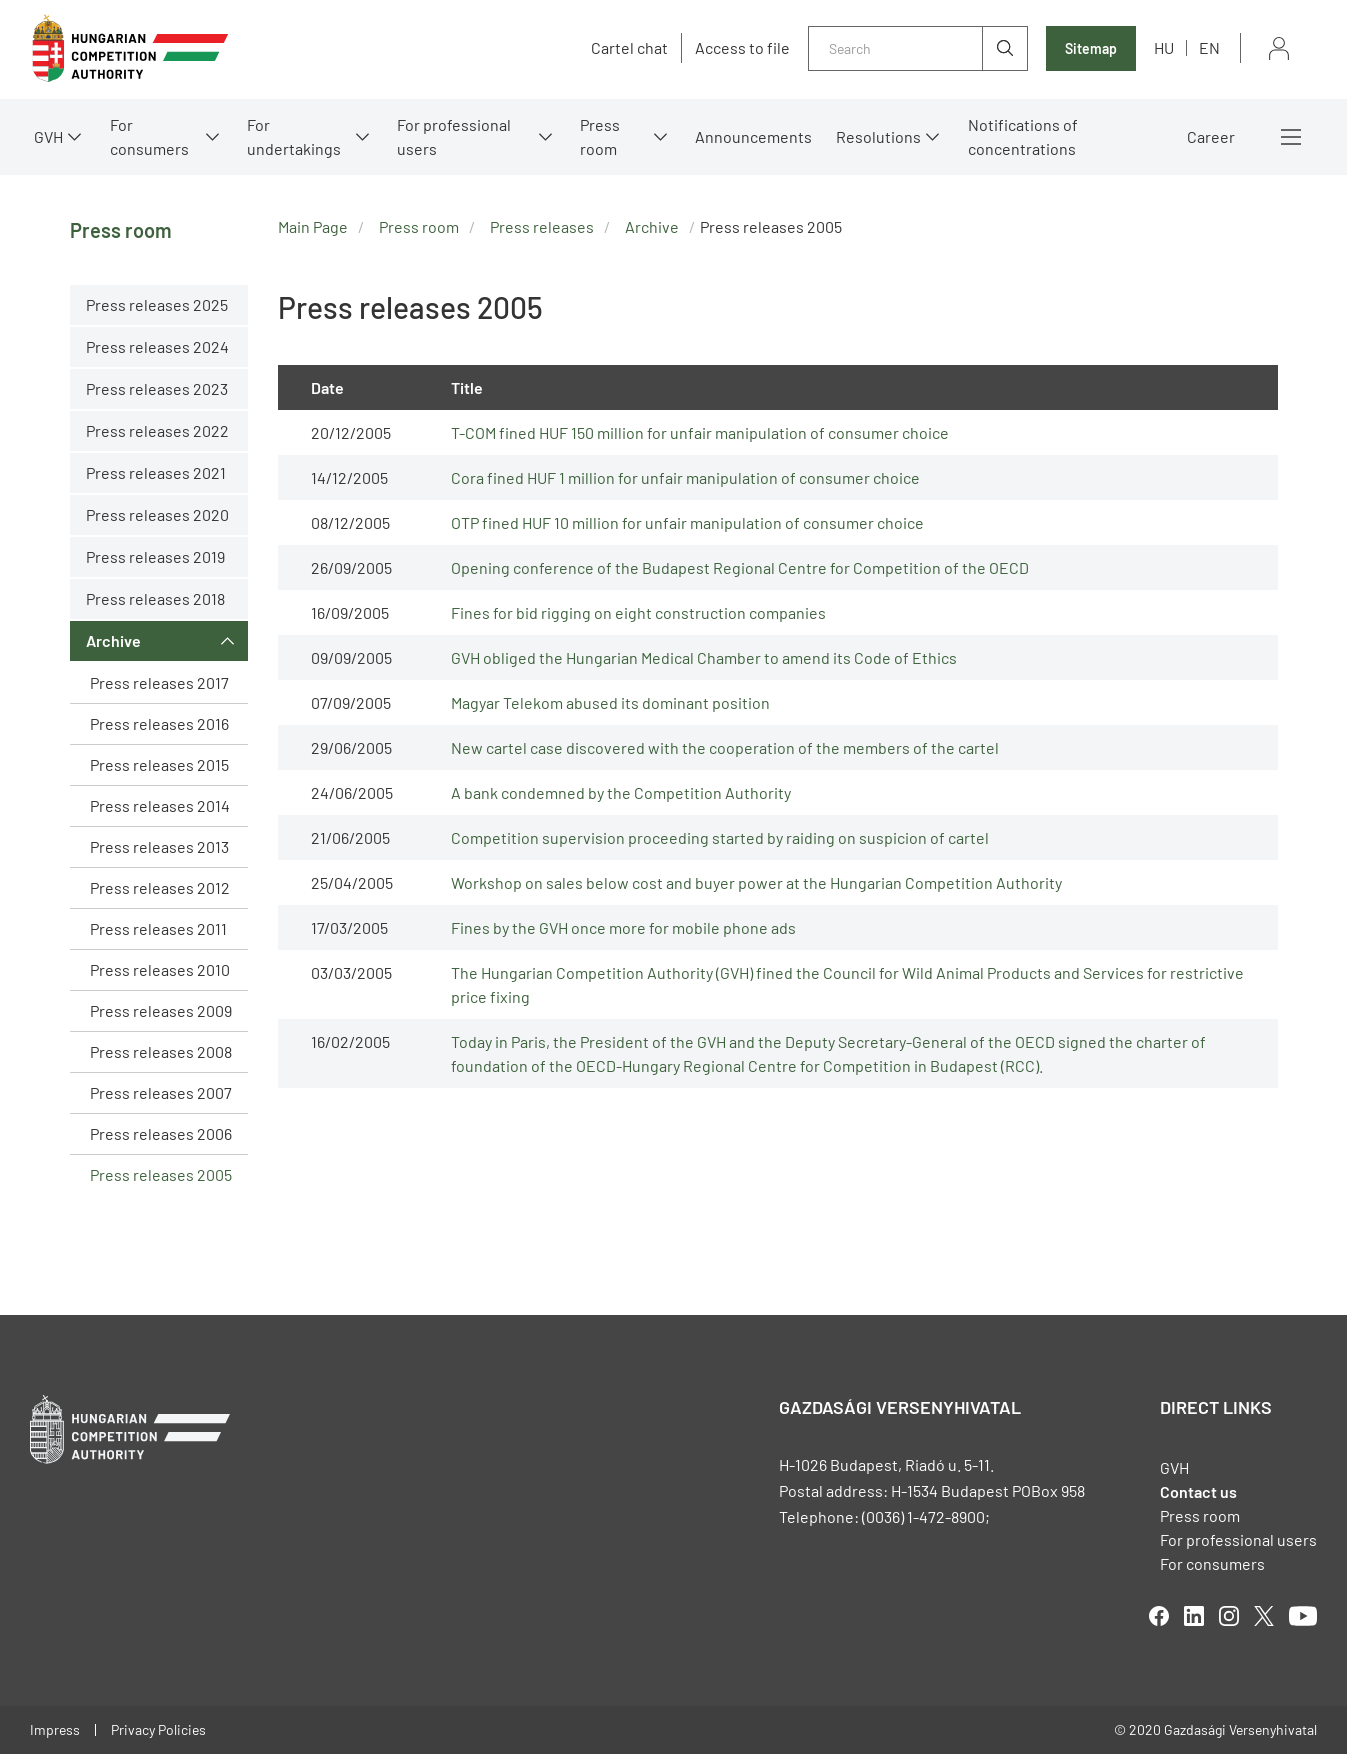 This screenshot has width=1347, height=1754. Describe the element at coordinates (1264, 1616) in the screenshot. I see `twitter [Open in new tab]` at that location.